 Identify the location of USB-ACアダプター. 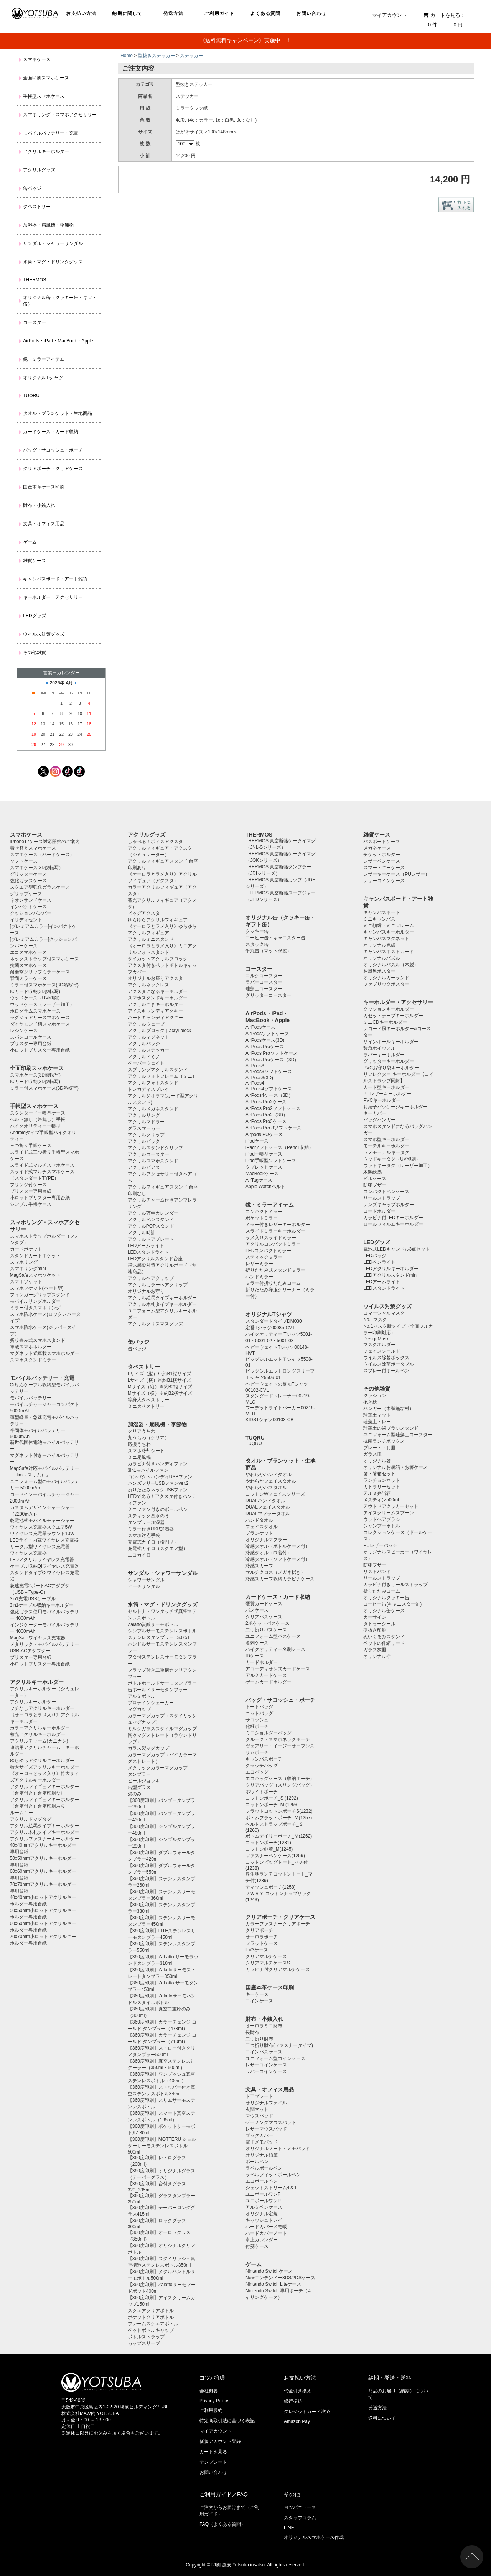
(30, 1651).